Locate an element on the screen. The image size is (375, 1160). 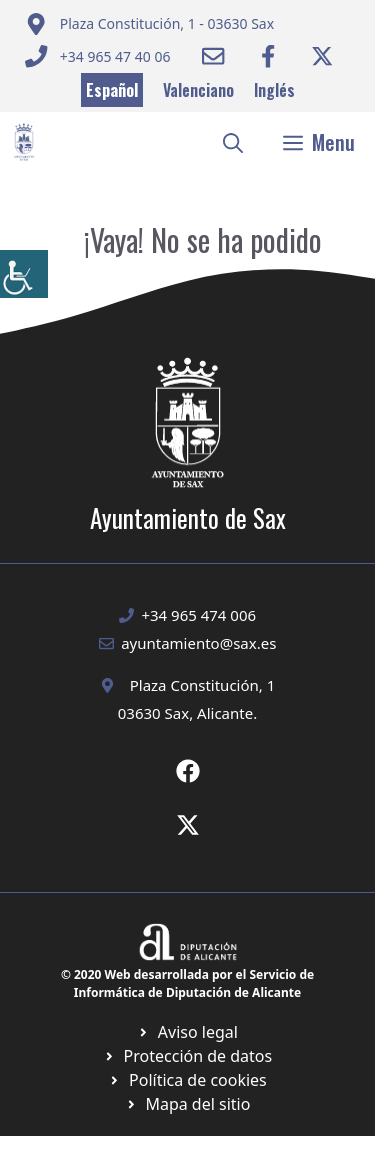
ayuntamiento@sax.es is located at coordinates (198, 643).